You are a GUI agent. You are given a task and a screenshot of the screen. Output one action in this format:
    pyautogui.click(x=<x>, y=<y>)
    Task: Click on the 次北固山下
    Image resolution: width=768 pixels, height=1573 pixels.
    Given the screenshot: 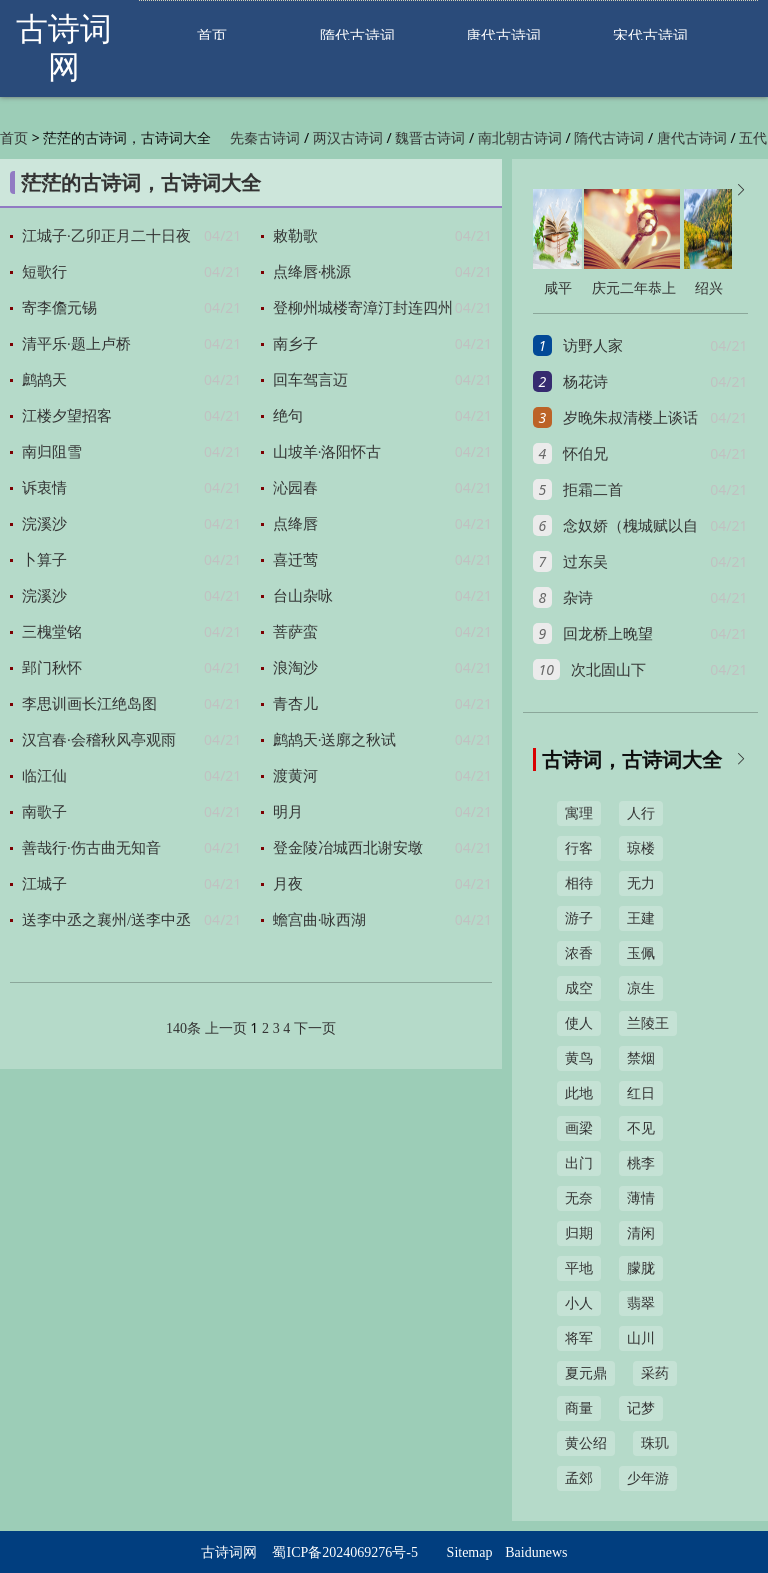 What is the action you would take?
    pyautogui.click(x=608, y=670)
    